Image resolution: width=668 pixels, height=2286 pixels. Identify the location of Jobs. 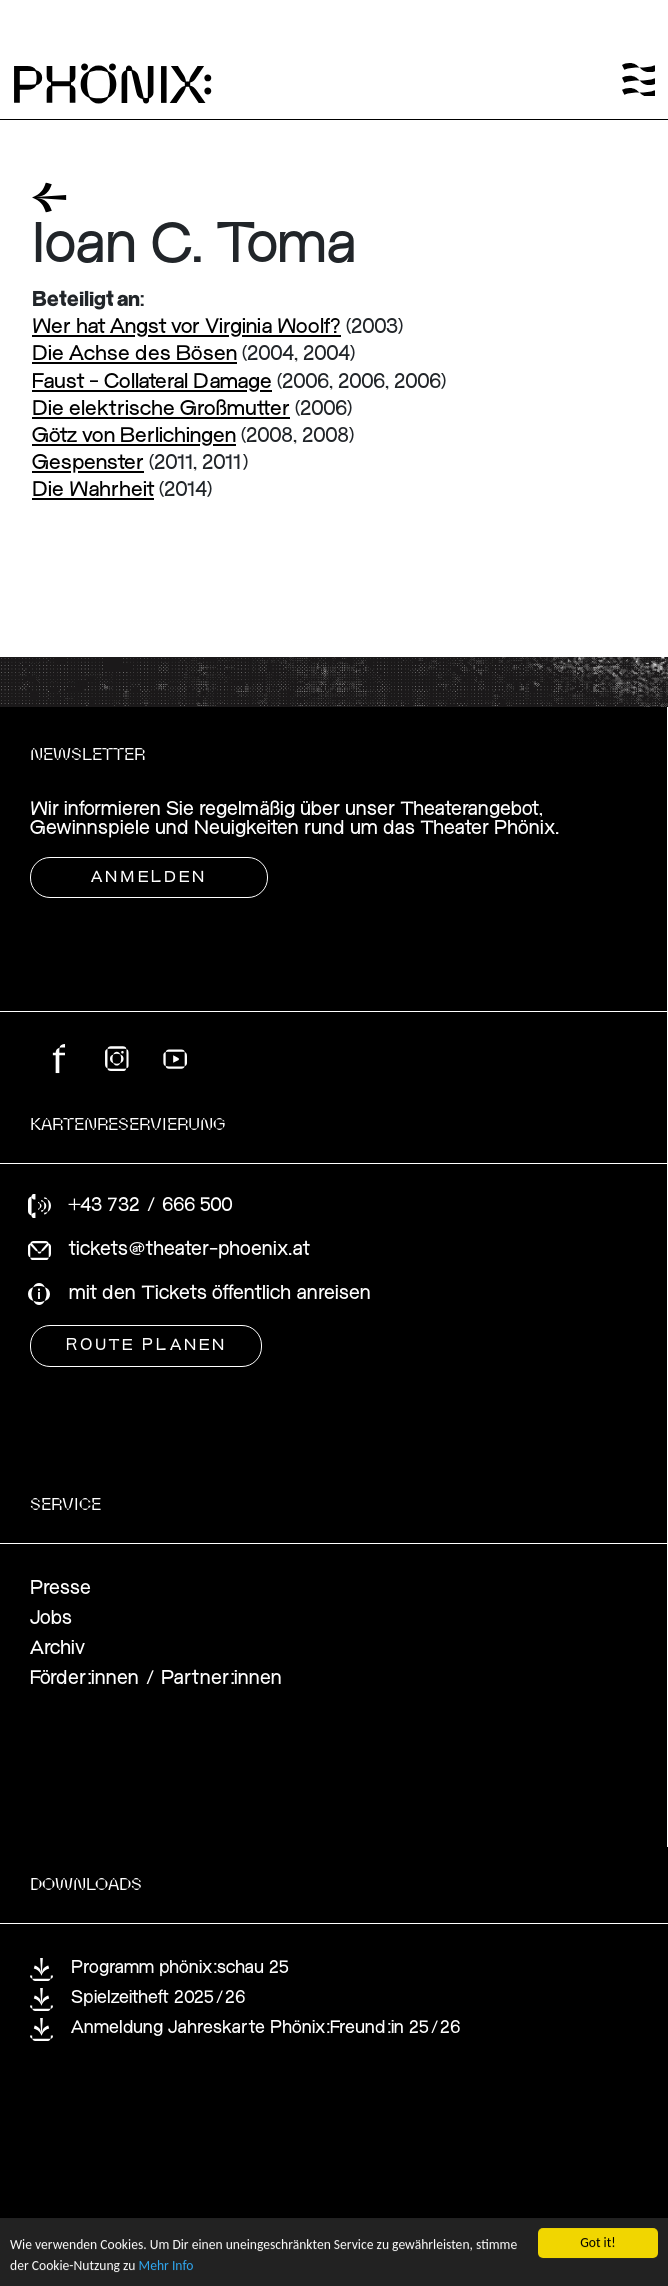
(51, 1618).